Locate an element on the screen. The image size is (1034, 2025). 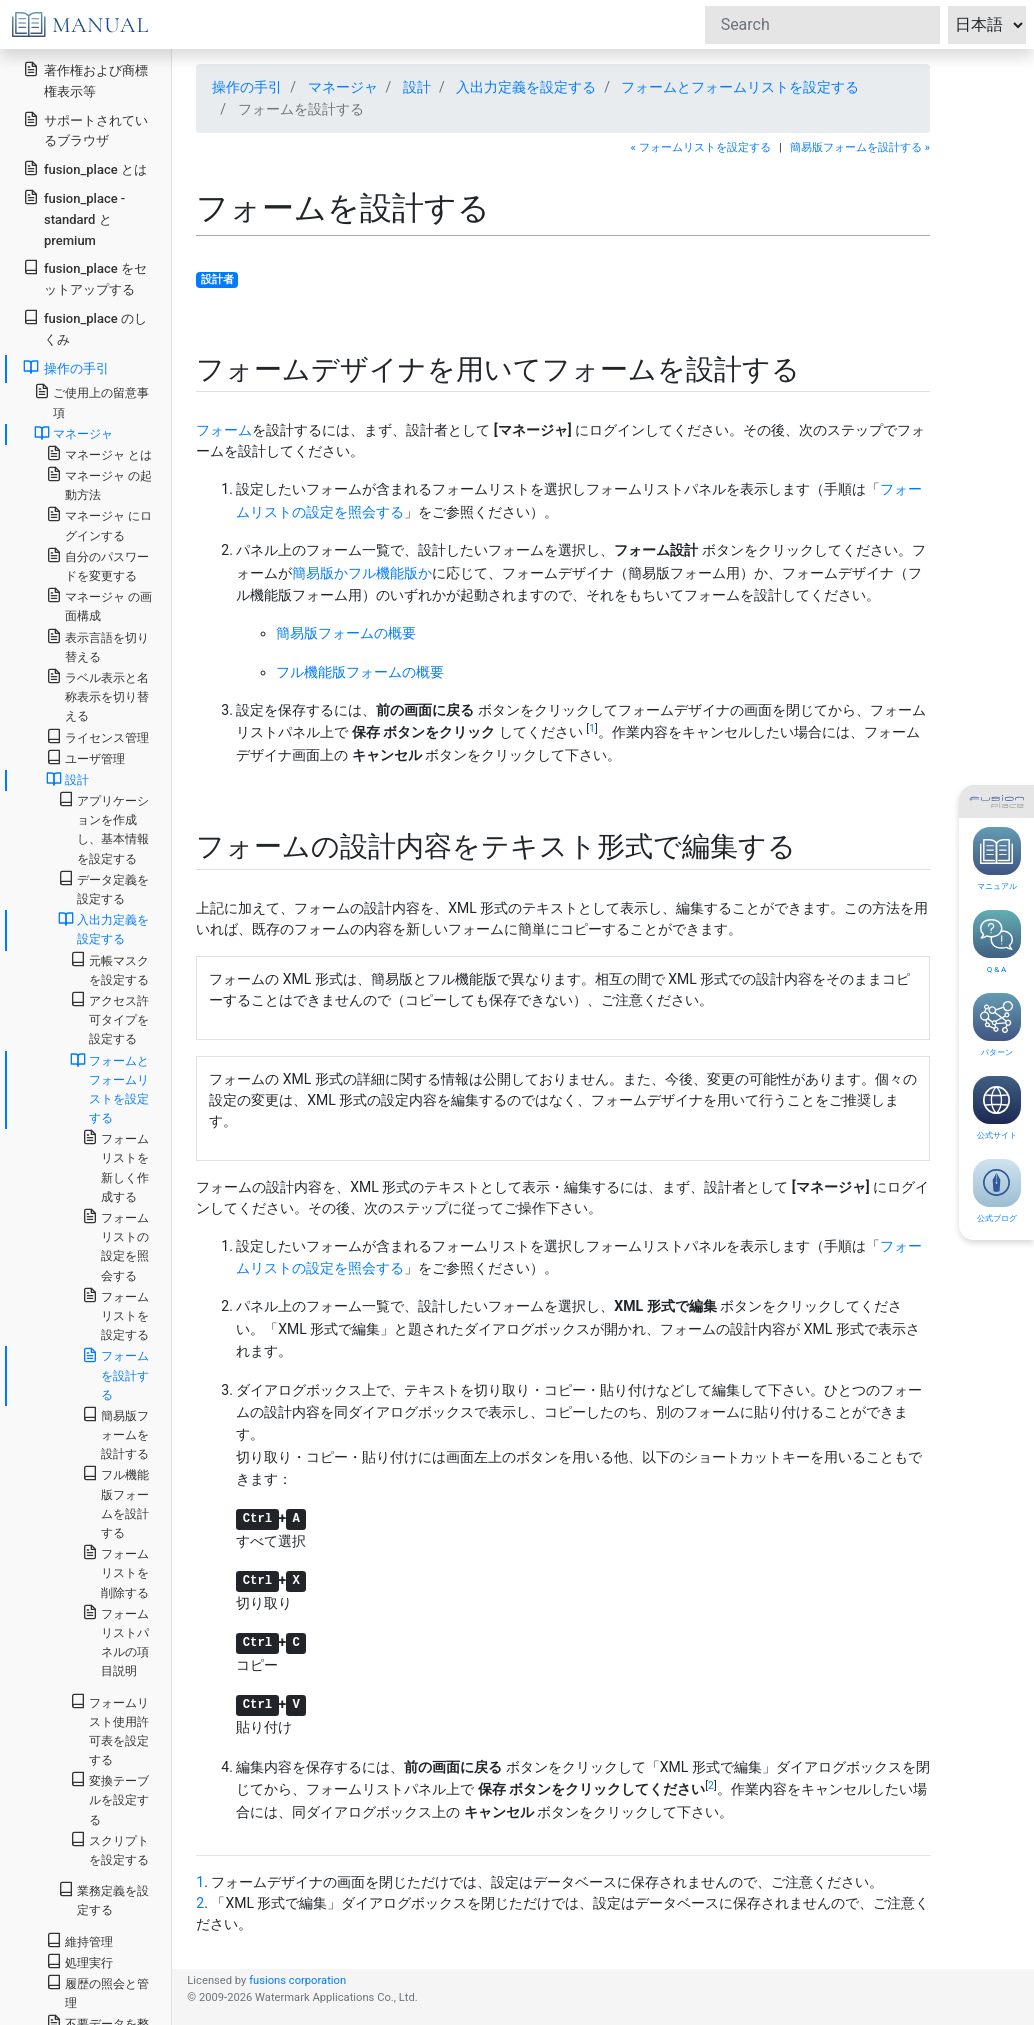
簡易版フォームを設計する is located at coordinates (115, 1433).